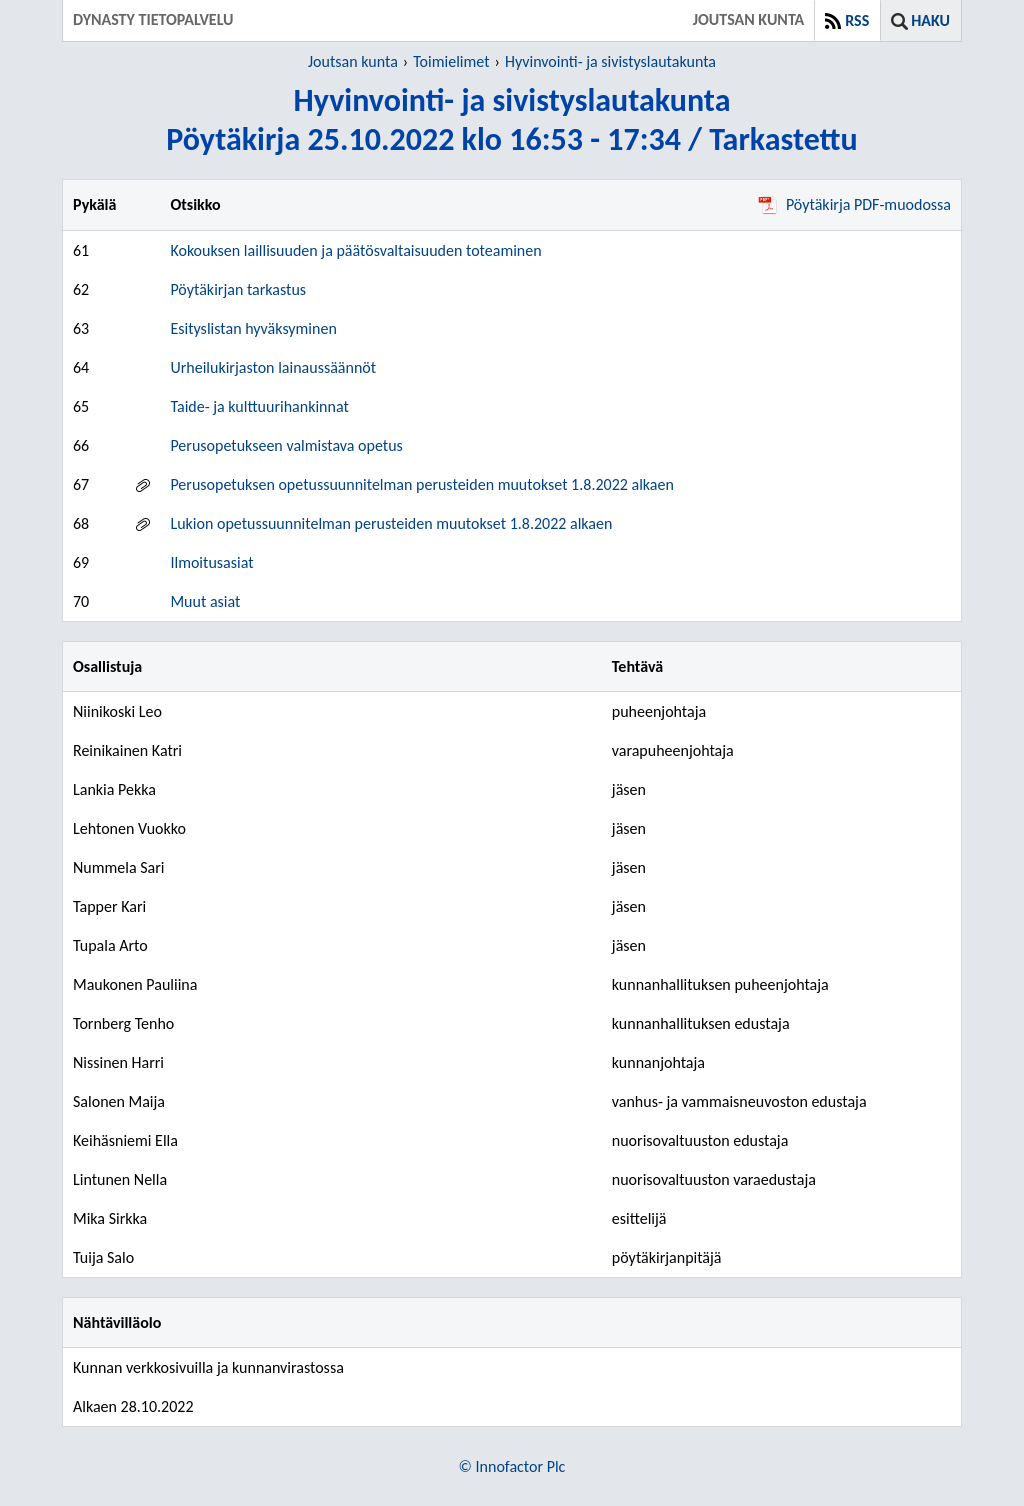  What do you see at coordinates (610, 61) in the screenshot?
I see `Hyvinvointi- ja sivistyslautakunta` at bounding box center [610, 61].